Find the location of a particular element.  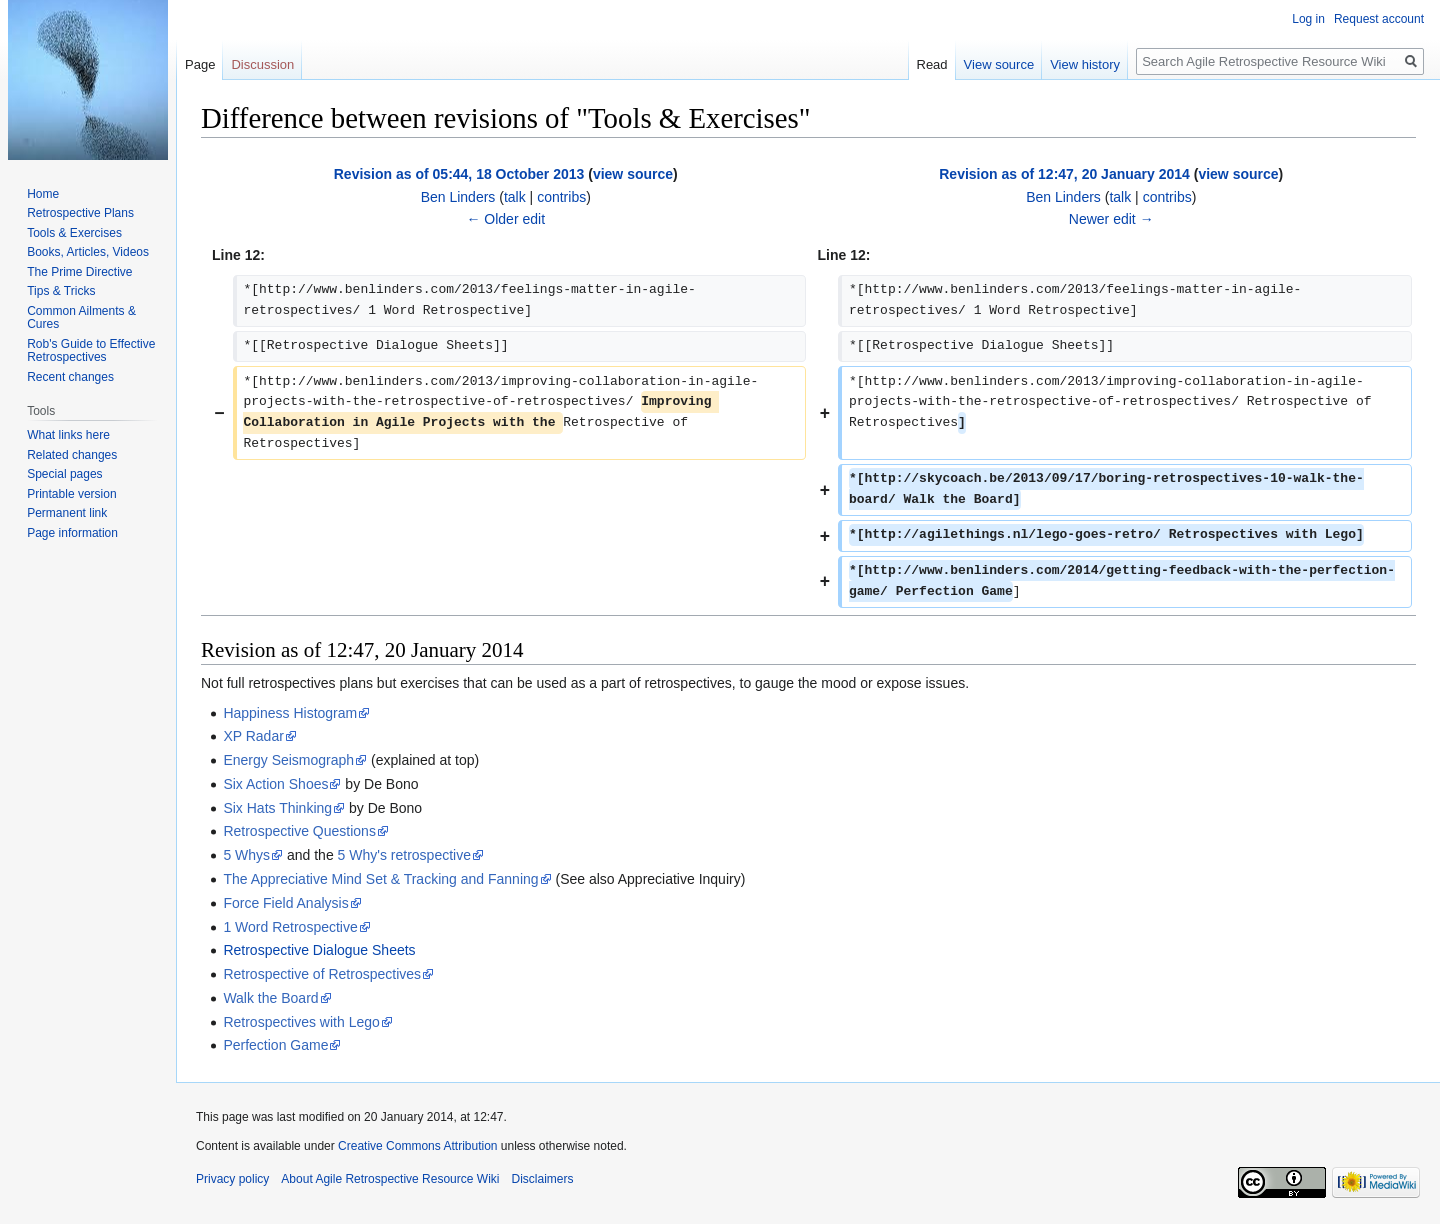

Walk the Board is located at coordinates (270, 998).